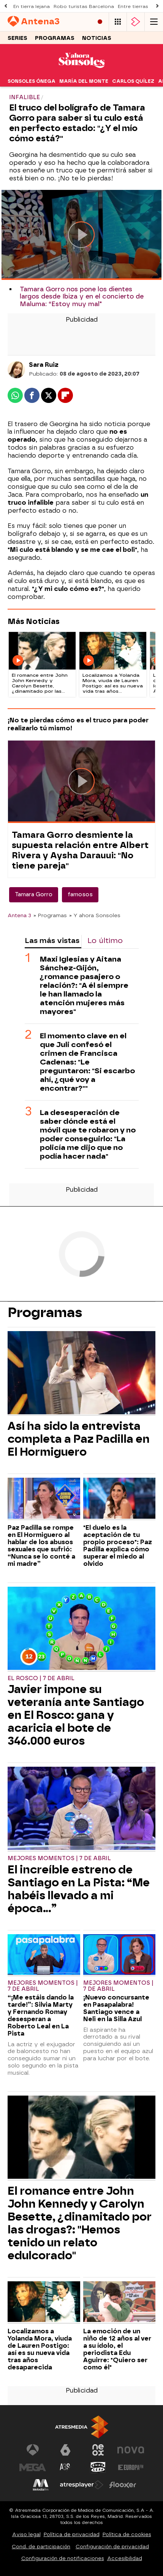 The image size is (163, 2576). I want to click on [Visitar el sitio web de Flooxer], so click(122, 2485).